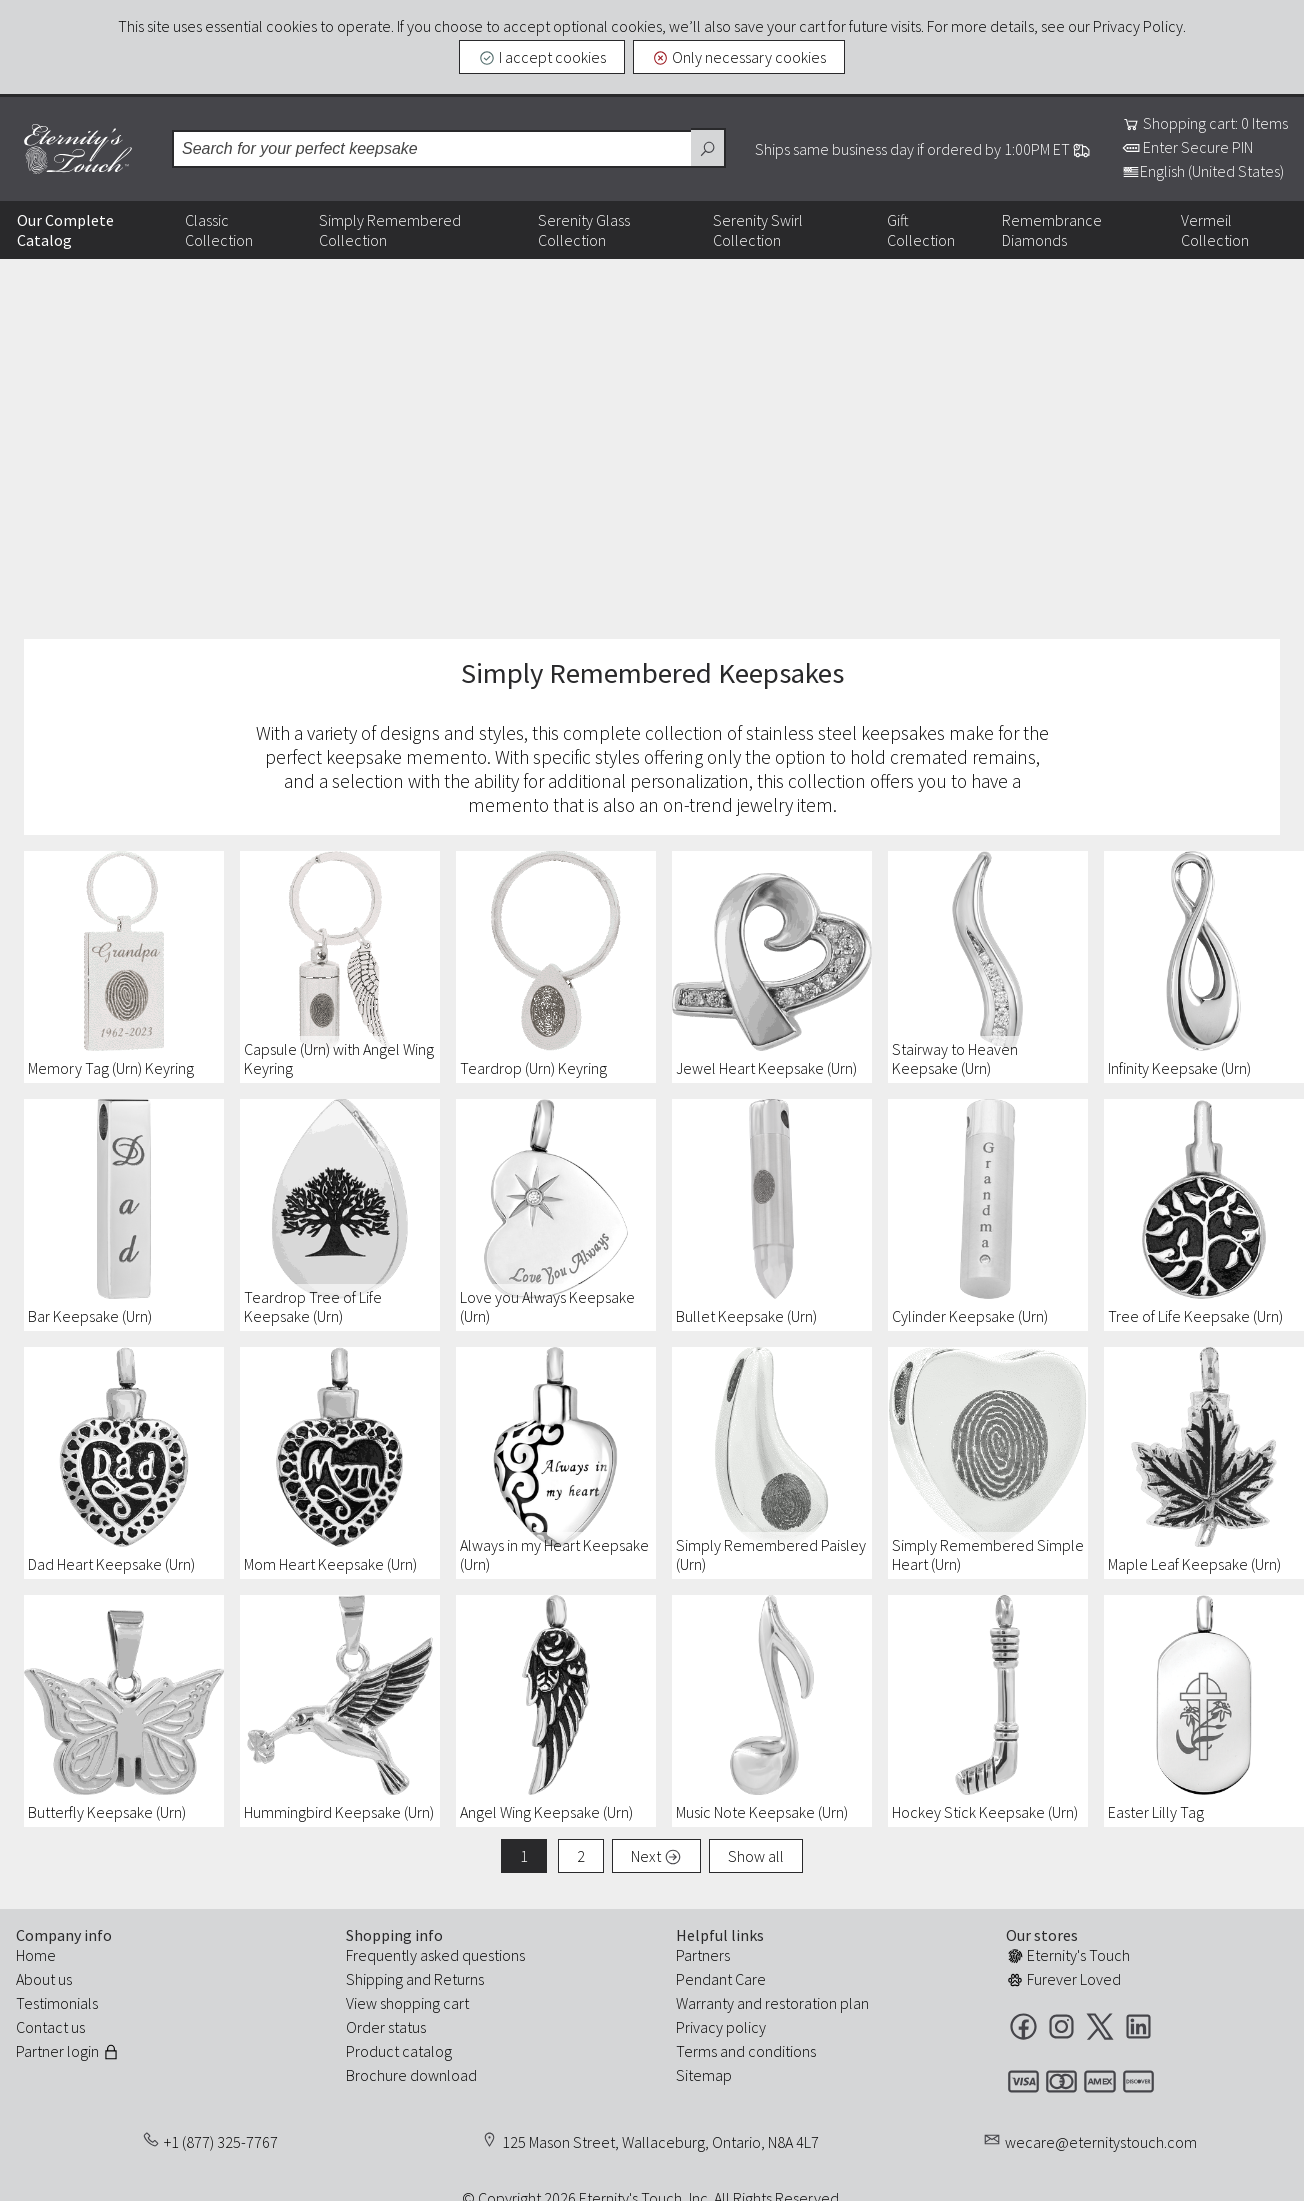 The image size is (1304, 2201). What do you see at coordinates (756, 1856) in the screenshot?
I see `Show all` at bounding box center [756, 1856].